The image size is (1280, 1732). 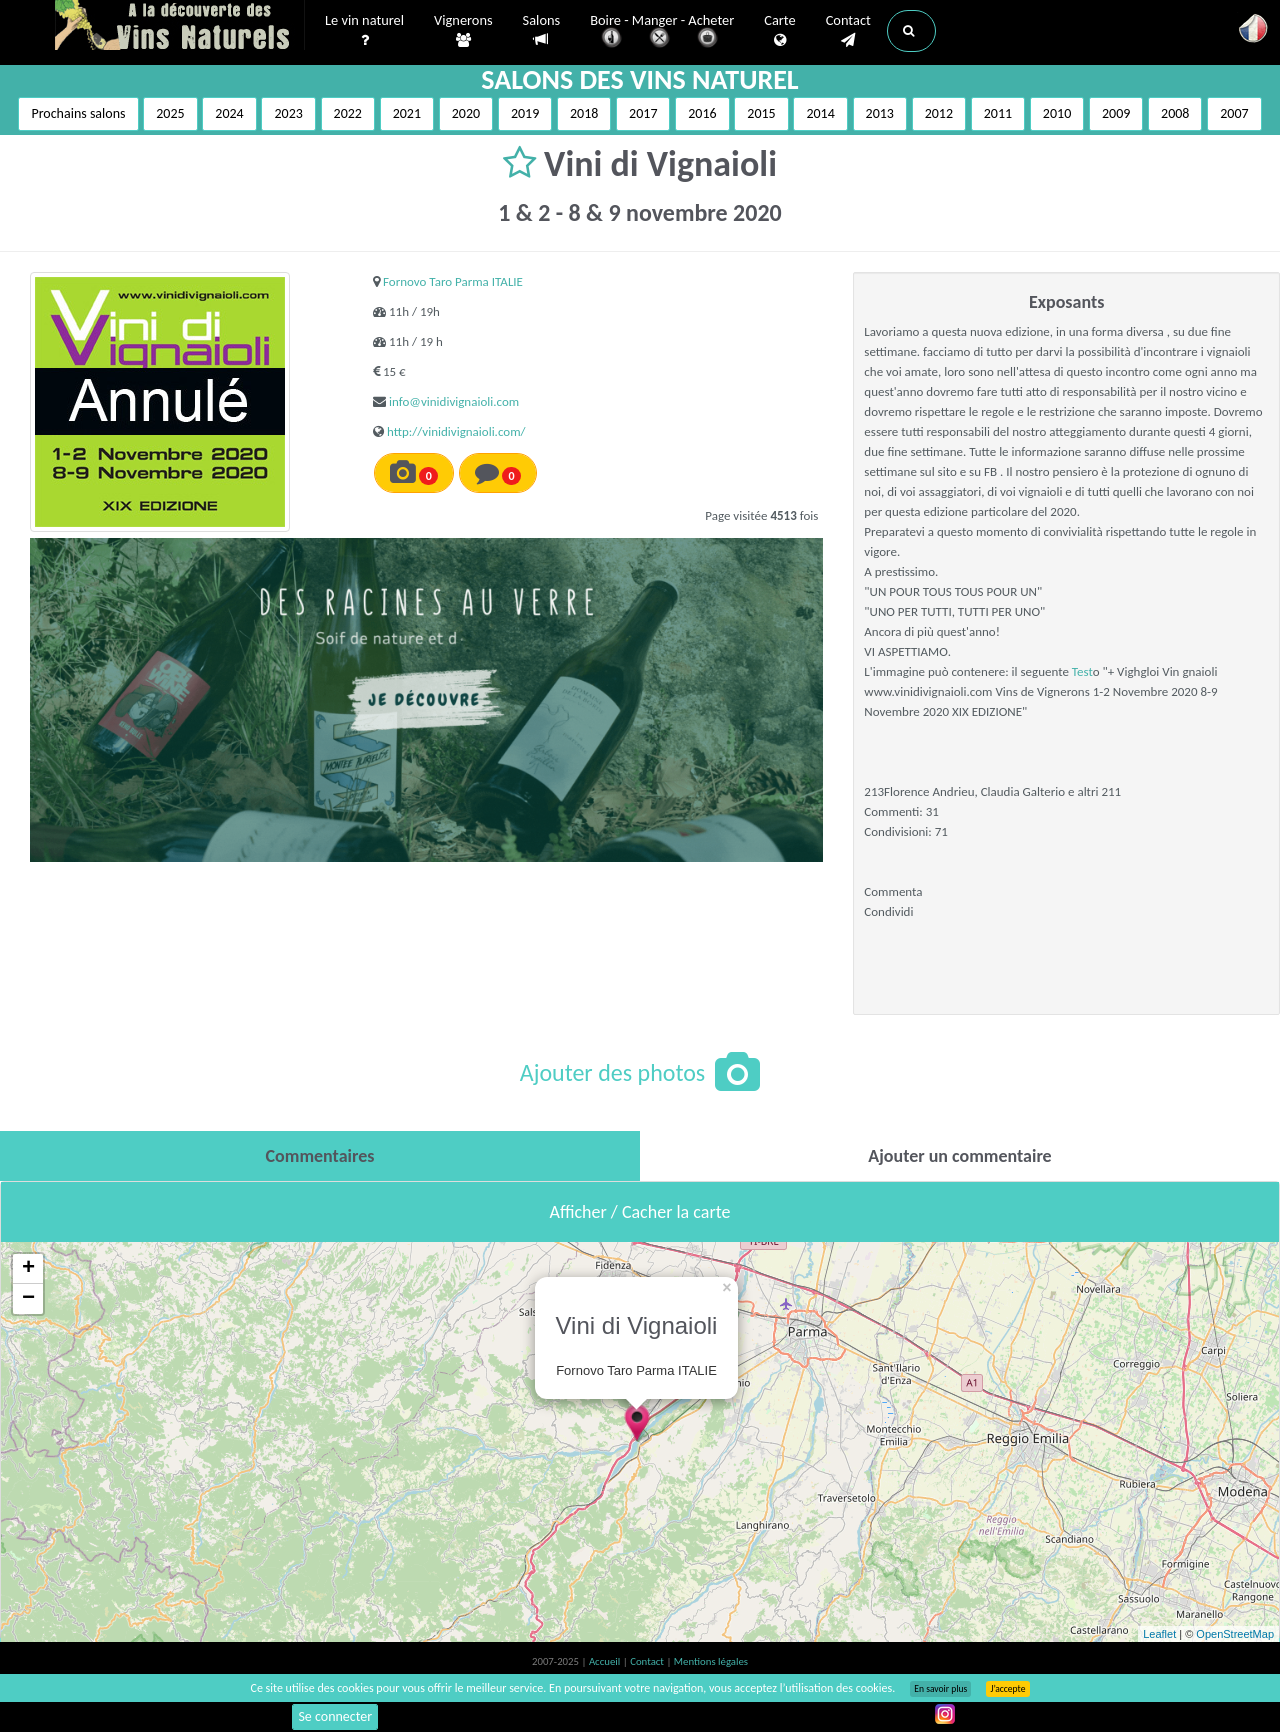 I want to click on − [button], so click(x=28, y=1299).